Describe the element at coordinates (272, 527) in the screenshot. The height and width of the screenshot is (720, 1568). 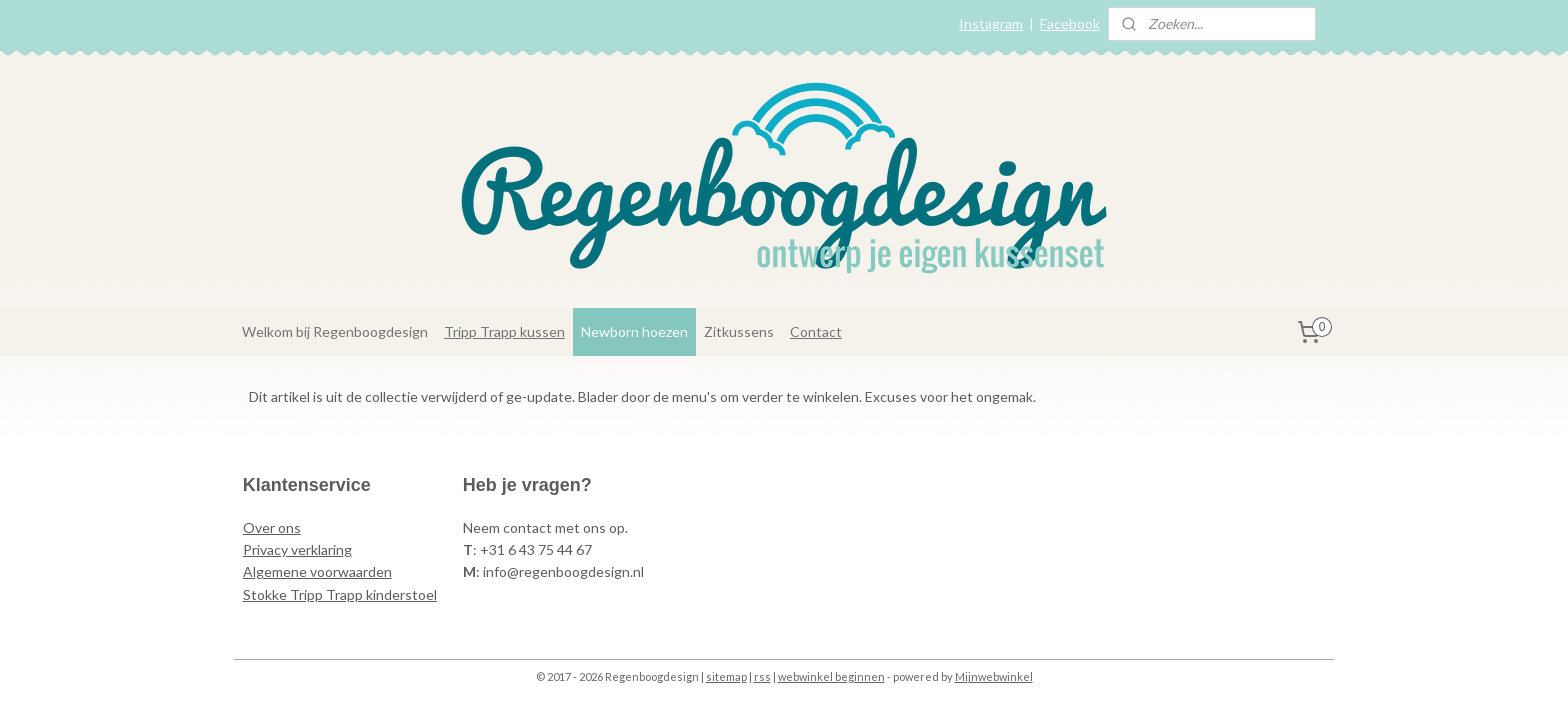
I see `Over ons` at that location.